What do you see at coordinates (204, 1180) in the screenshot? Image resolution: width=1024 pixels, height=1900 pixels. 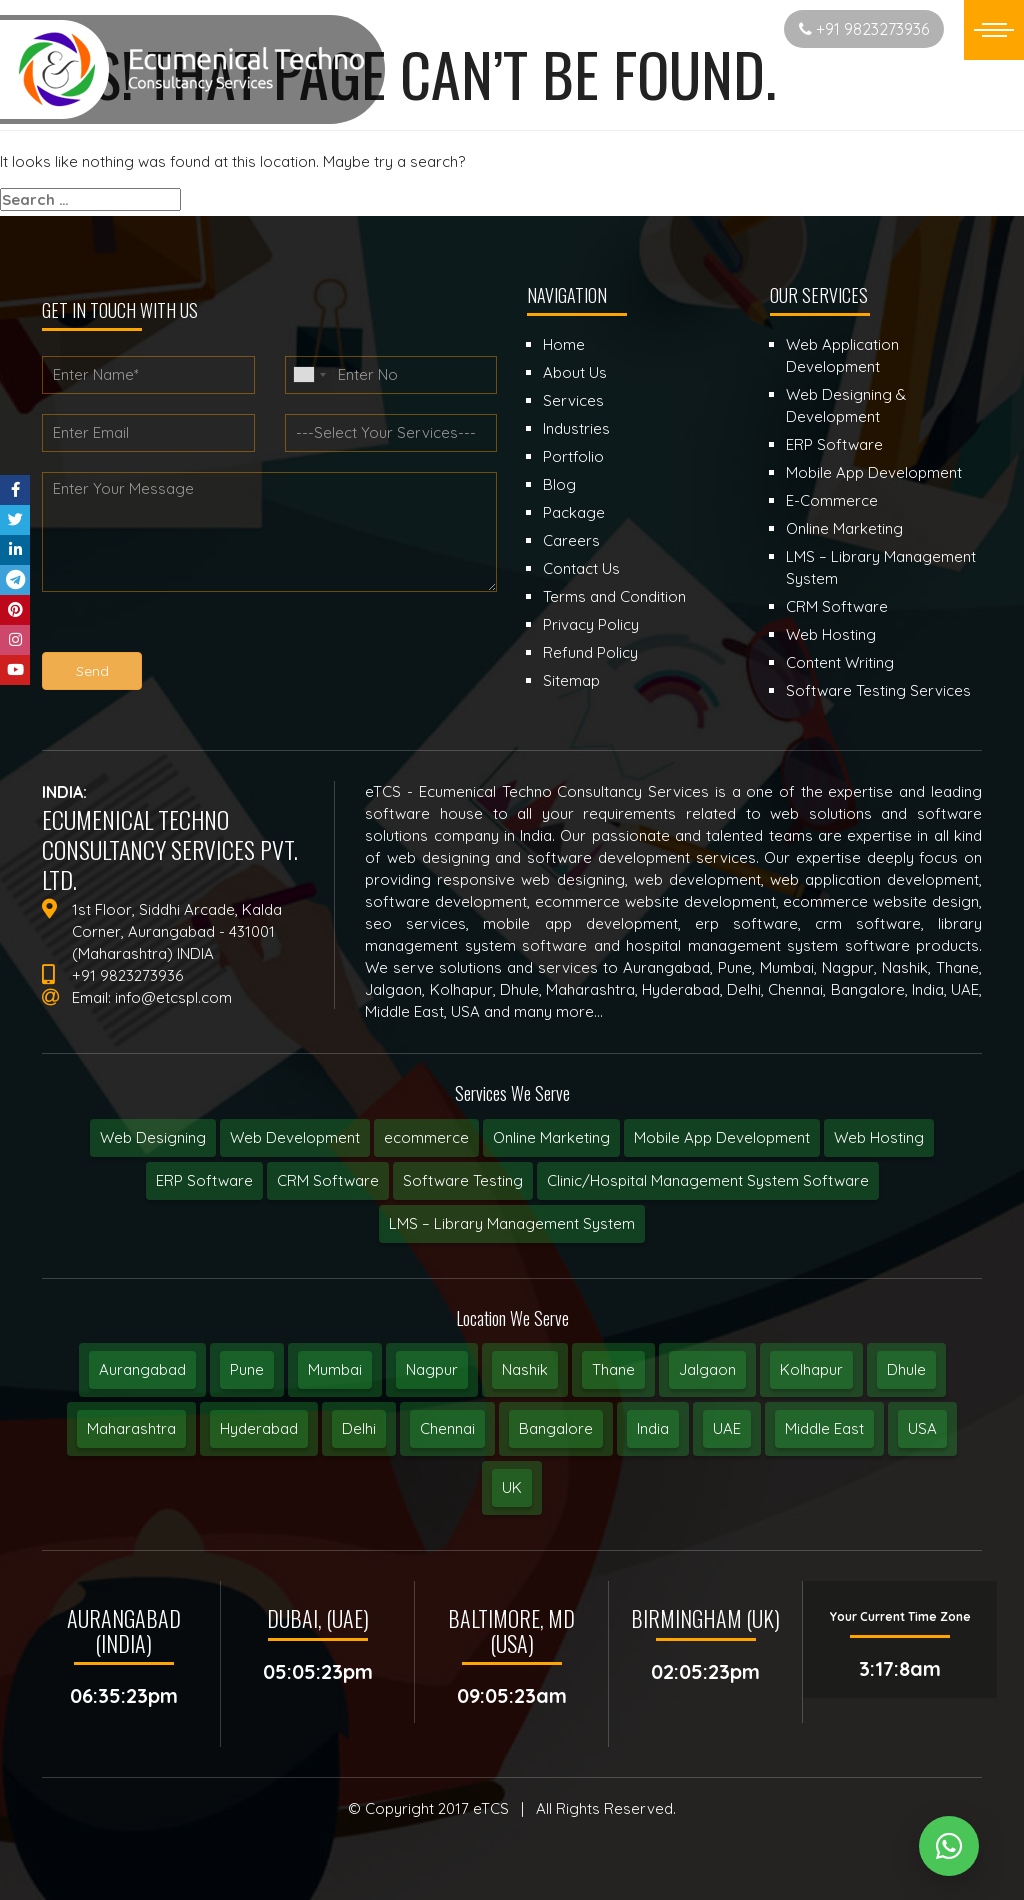 I see `ERP Software` at bounding box center [204, 1180].